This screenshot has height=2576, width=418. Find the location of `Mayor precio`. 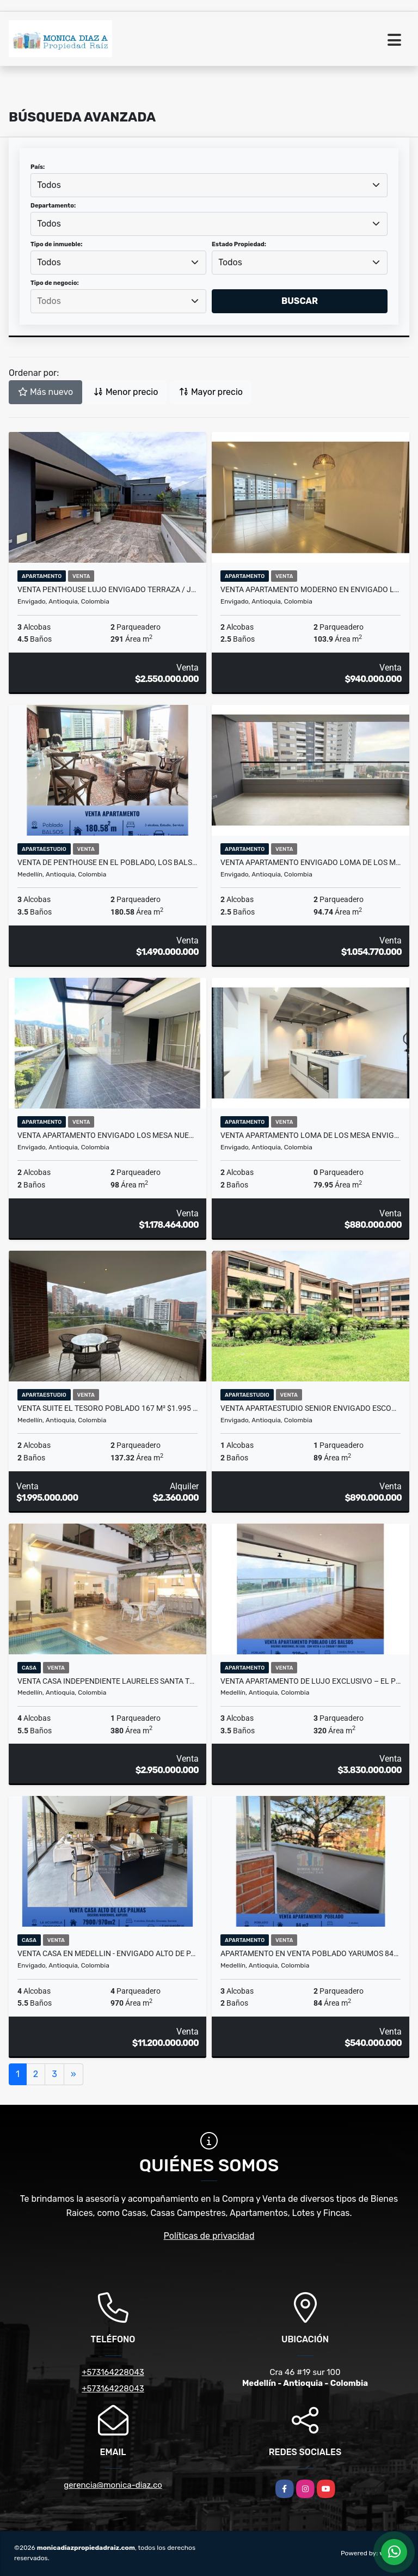

Mayor precio is located at coordinates (211, 392).